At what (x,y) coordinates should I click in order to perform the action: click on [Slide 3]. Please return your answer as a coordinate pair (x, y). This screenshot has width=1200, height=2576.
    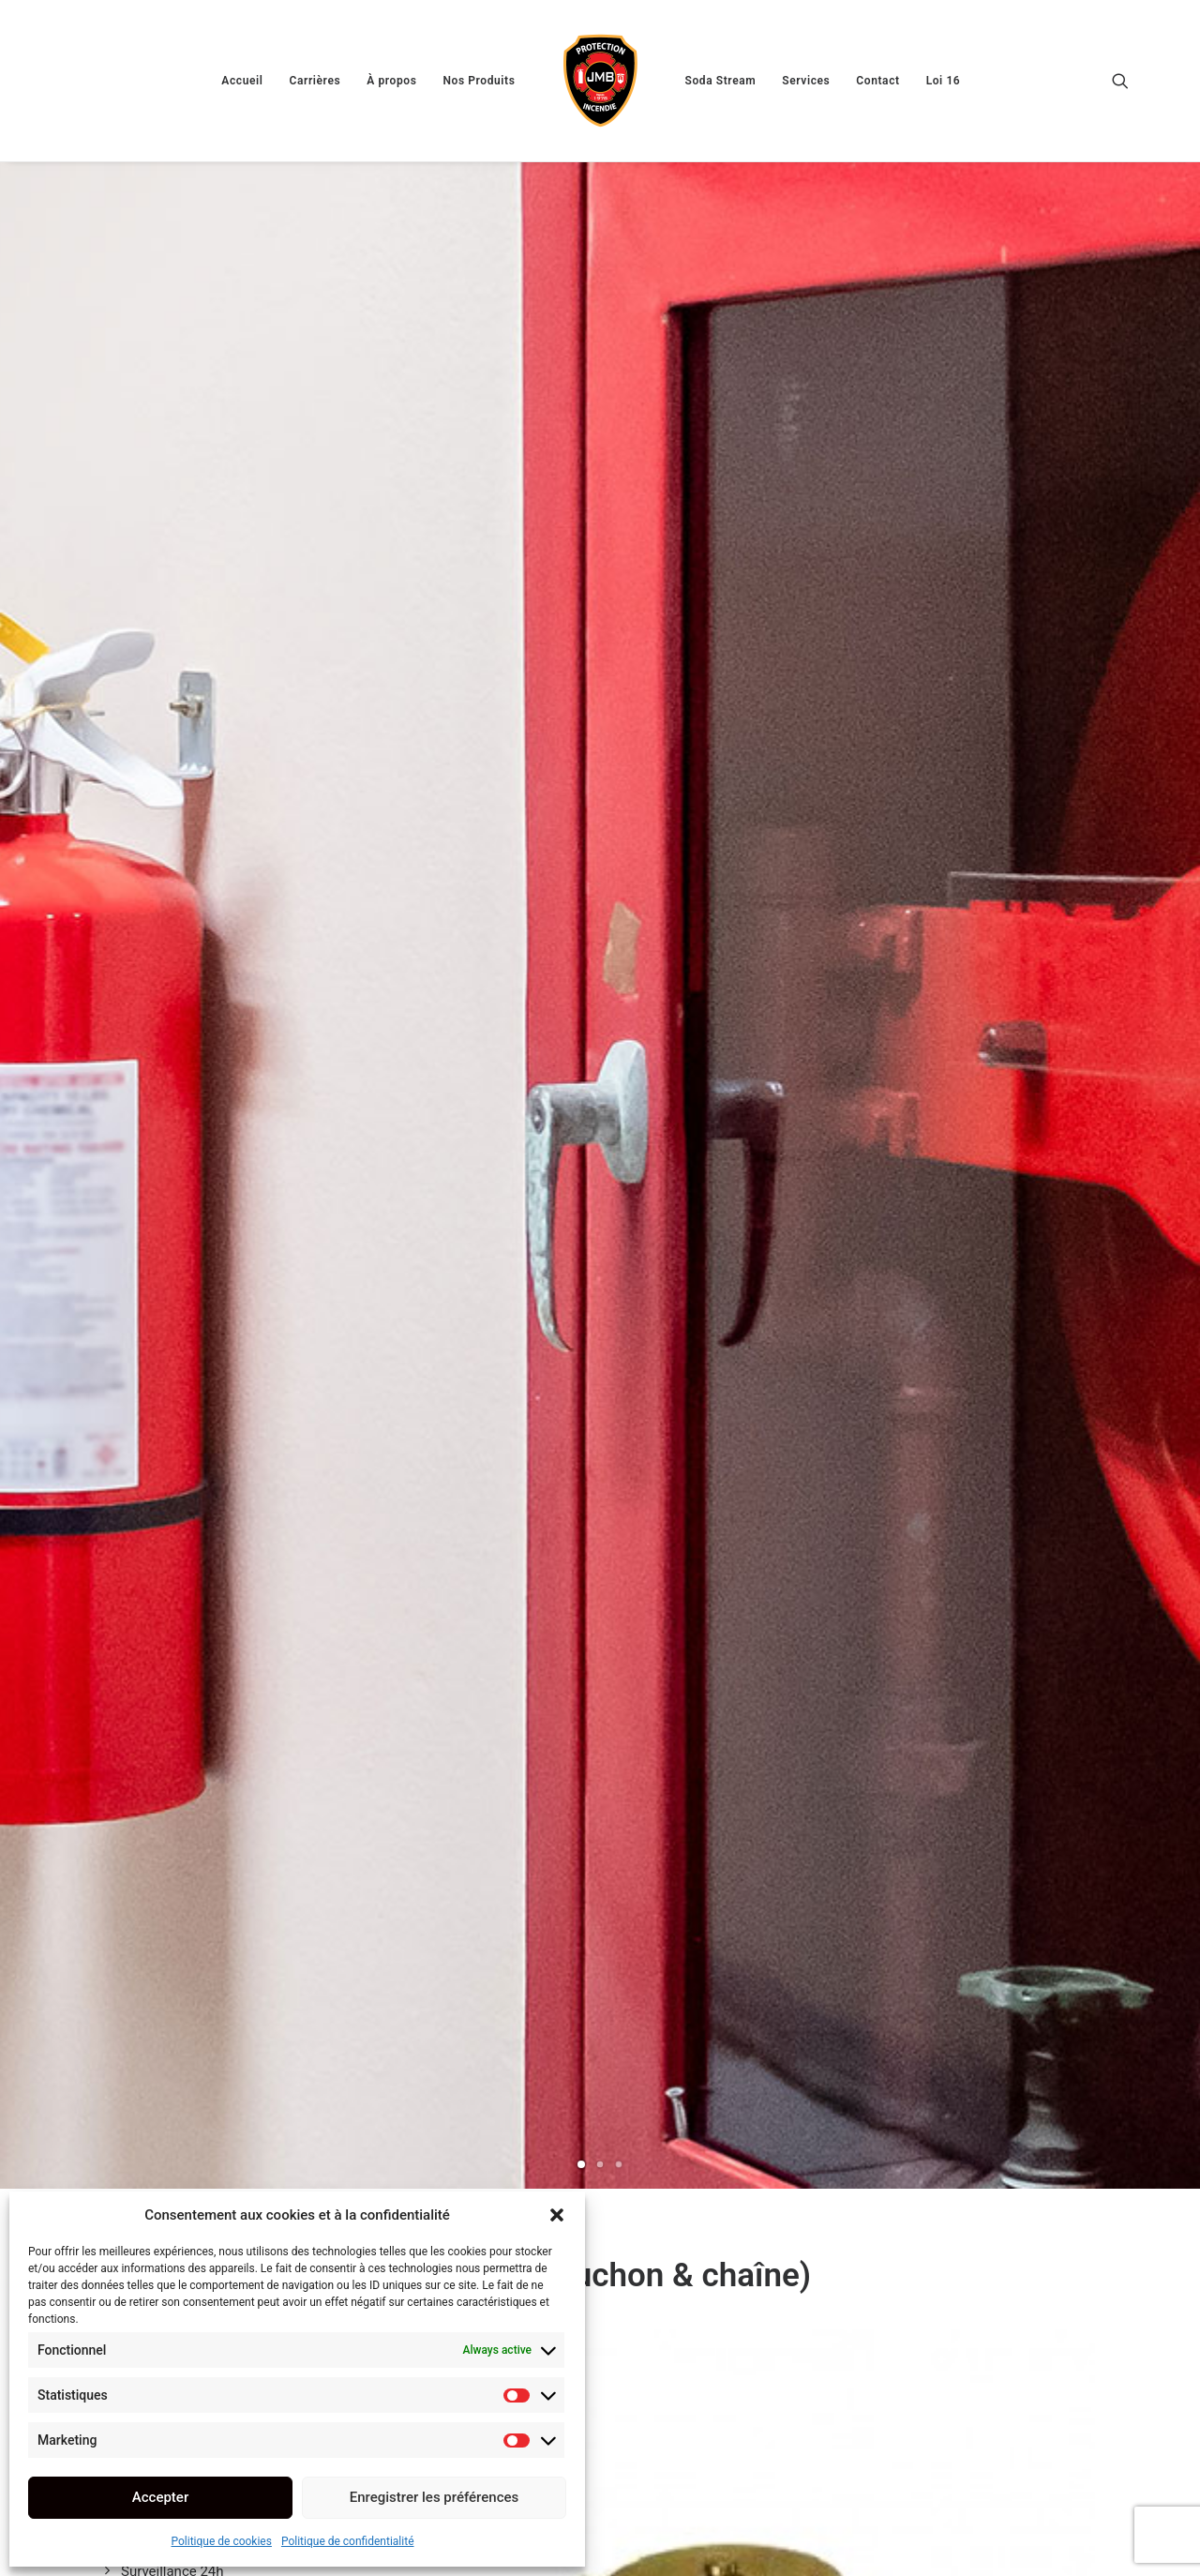
    Looking at the image, I should click on (618, 549).